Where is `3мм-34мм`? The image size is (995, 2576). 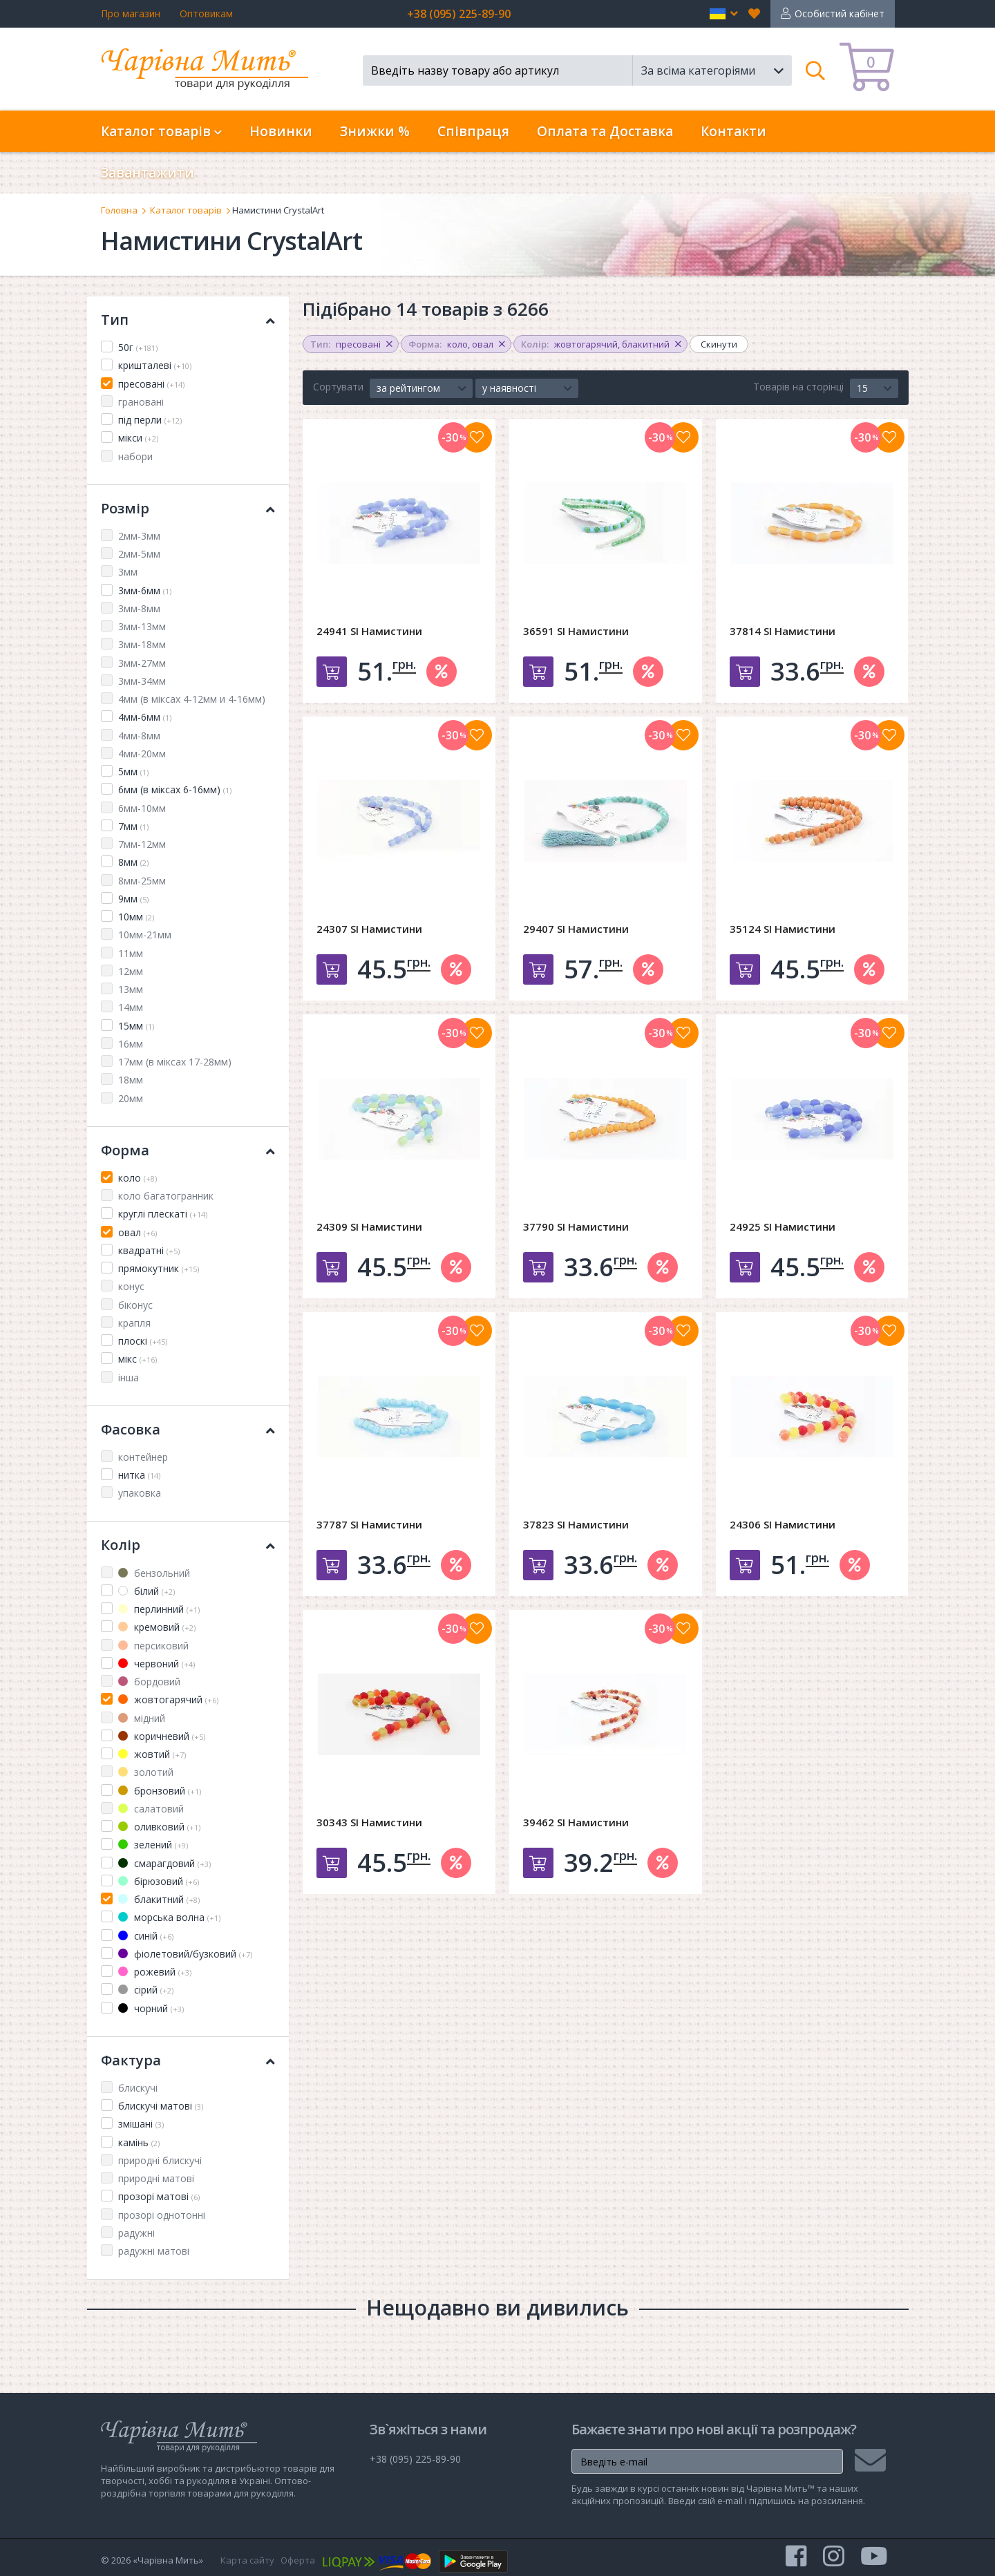 3мм-34мм is located at coordinates (142, 681).